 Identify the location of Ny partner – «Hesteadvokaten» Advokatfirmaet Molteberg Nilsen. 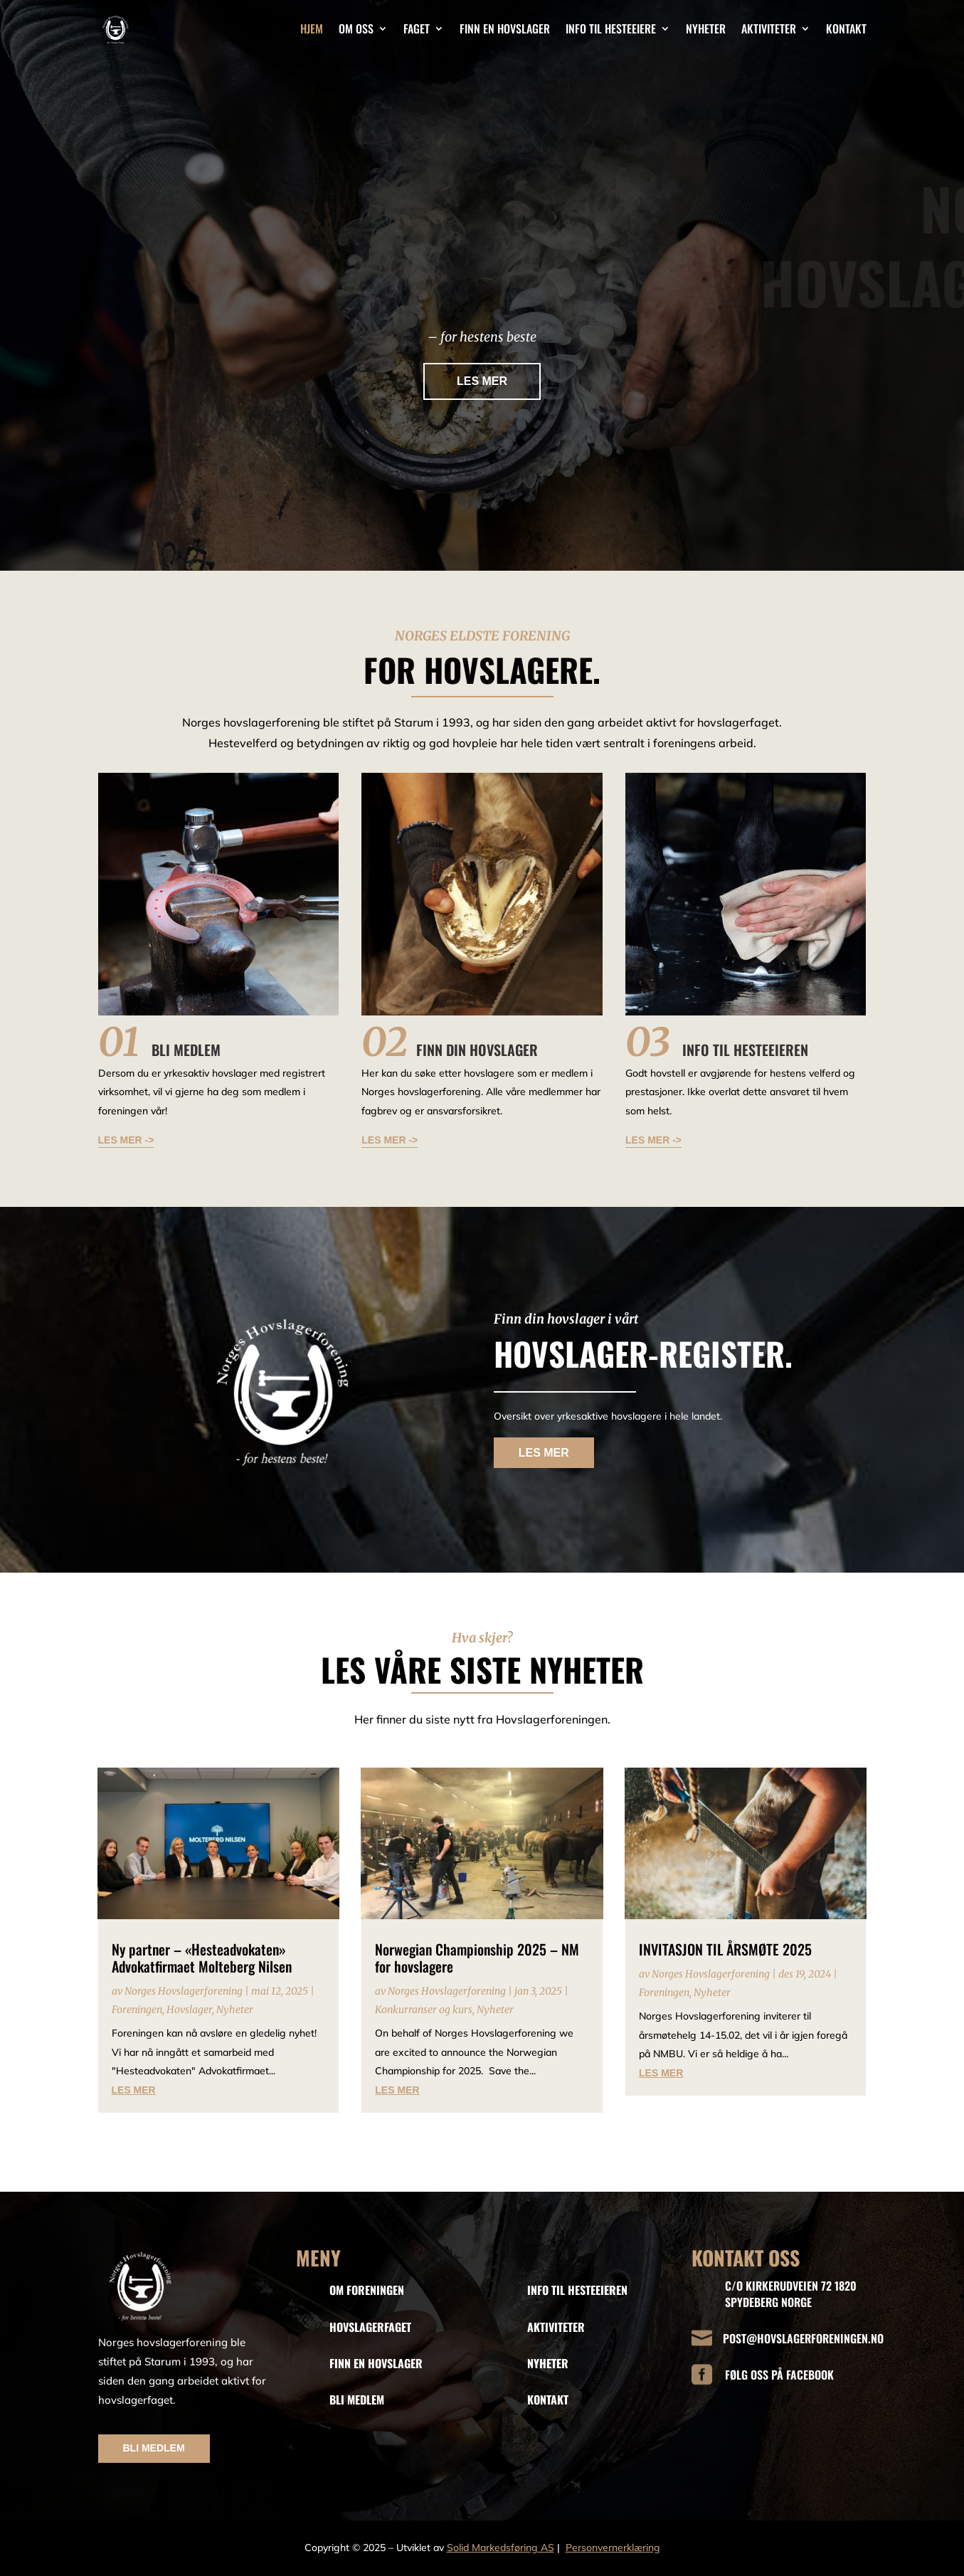
(202, 1957).